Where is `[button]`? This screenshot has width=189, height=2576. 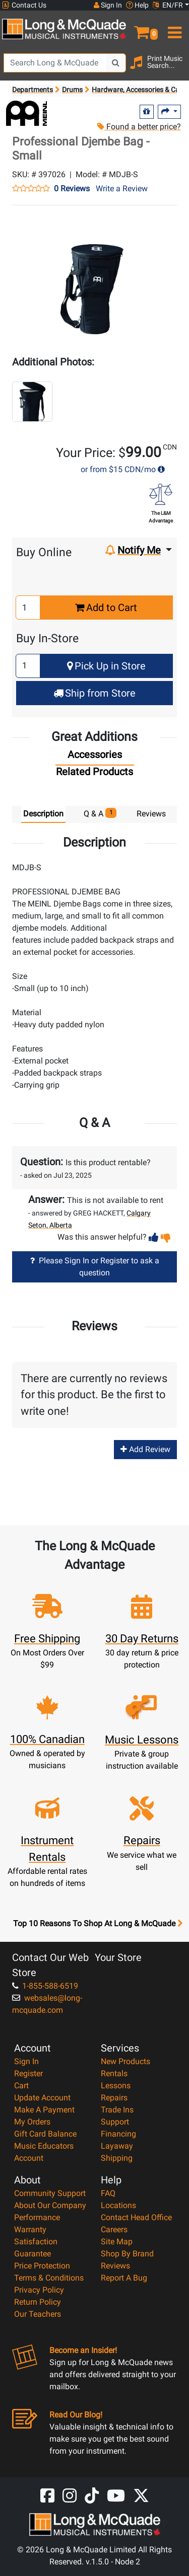 [button] is located at coordinates (142, 28).